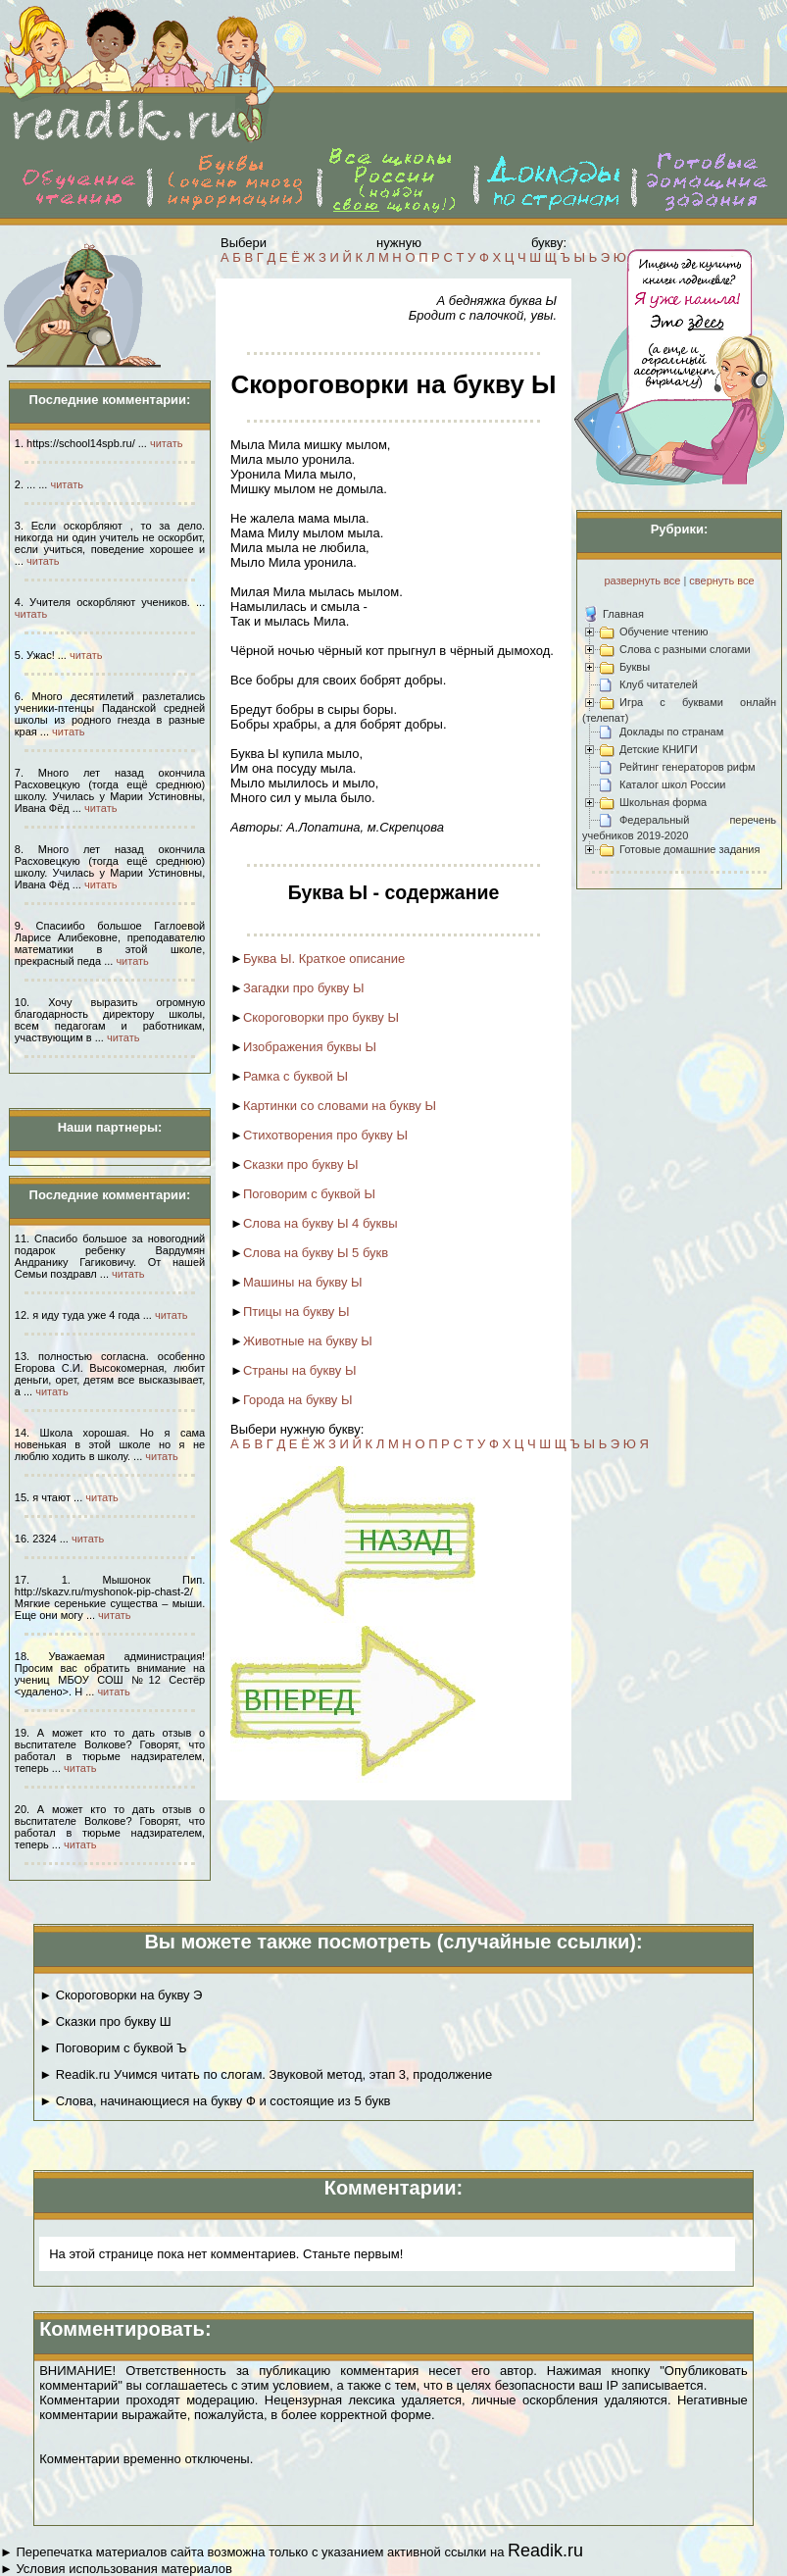  What do you see at coordinates (672, 784) in the screenshot?
I see `Каталог школ России` at bounding box center [672, 784].